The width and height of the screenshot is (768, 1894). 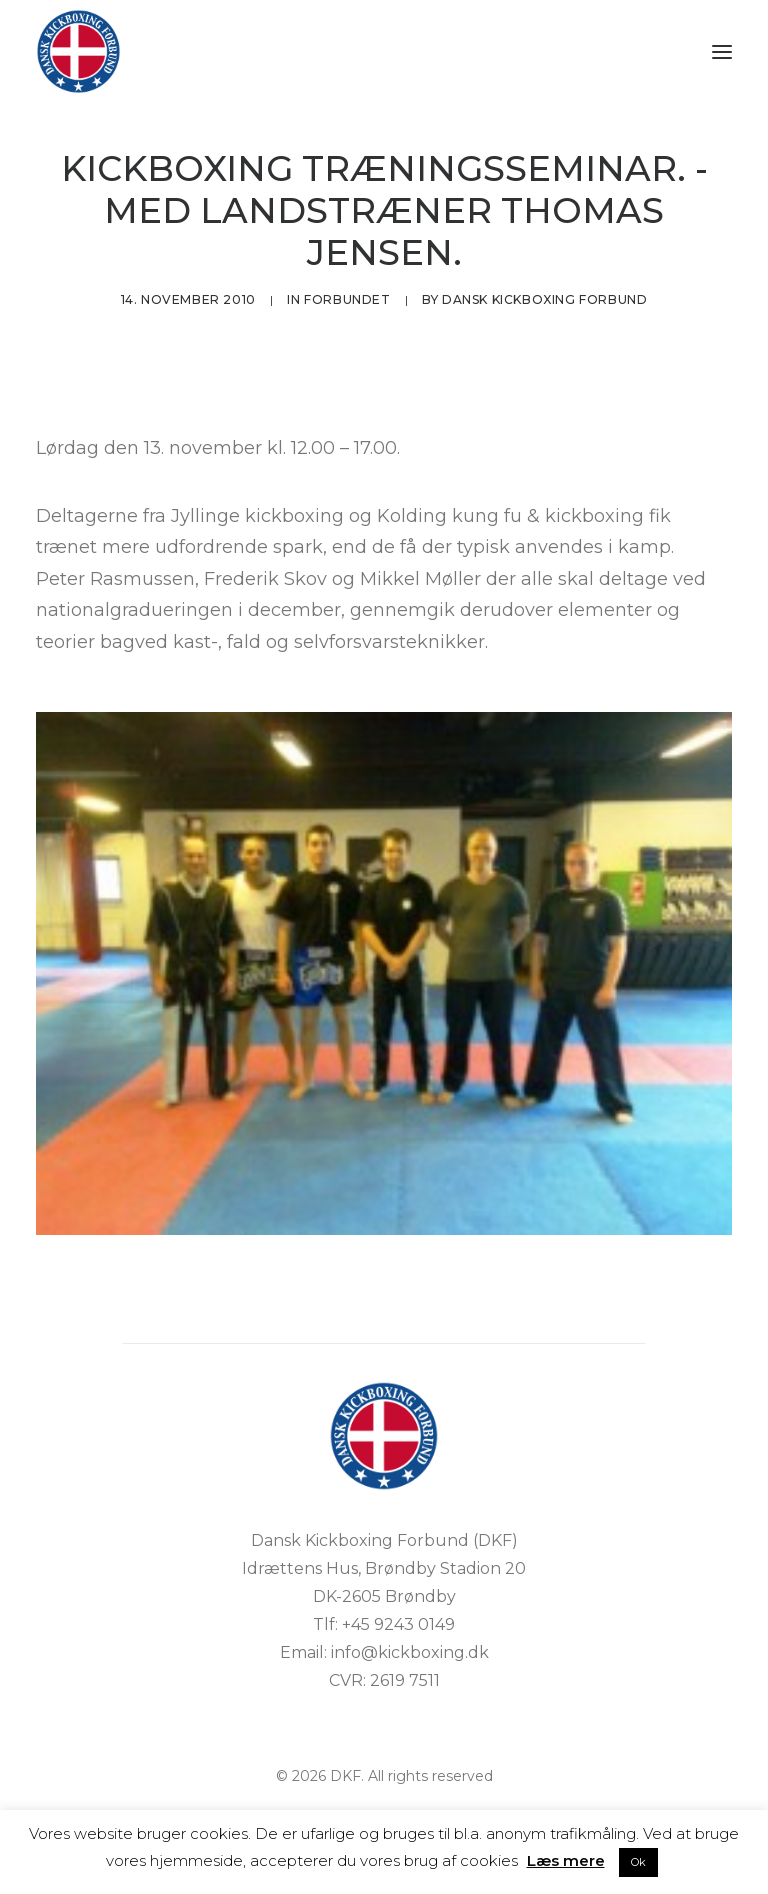 I want to click on Dansk Kickboxing Forbund, so click(x=544, y=299).